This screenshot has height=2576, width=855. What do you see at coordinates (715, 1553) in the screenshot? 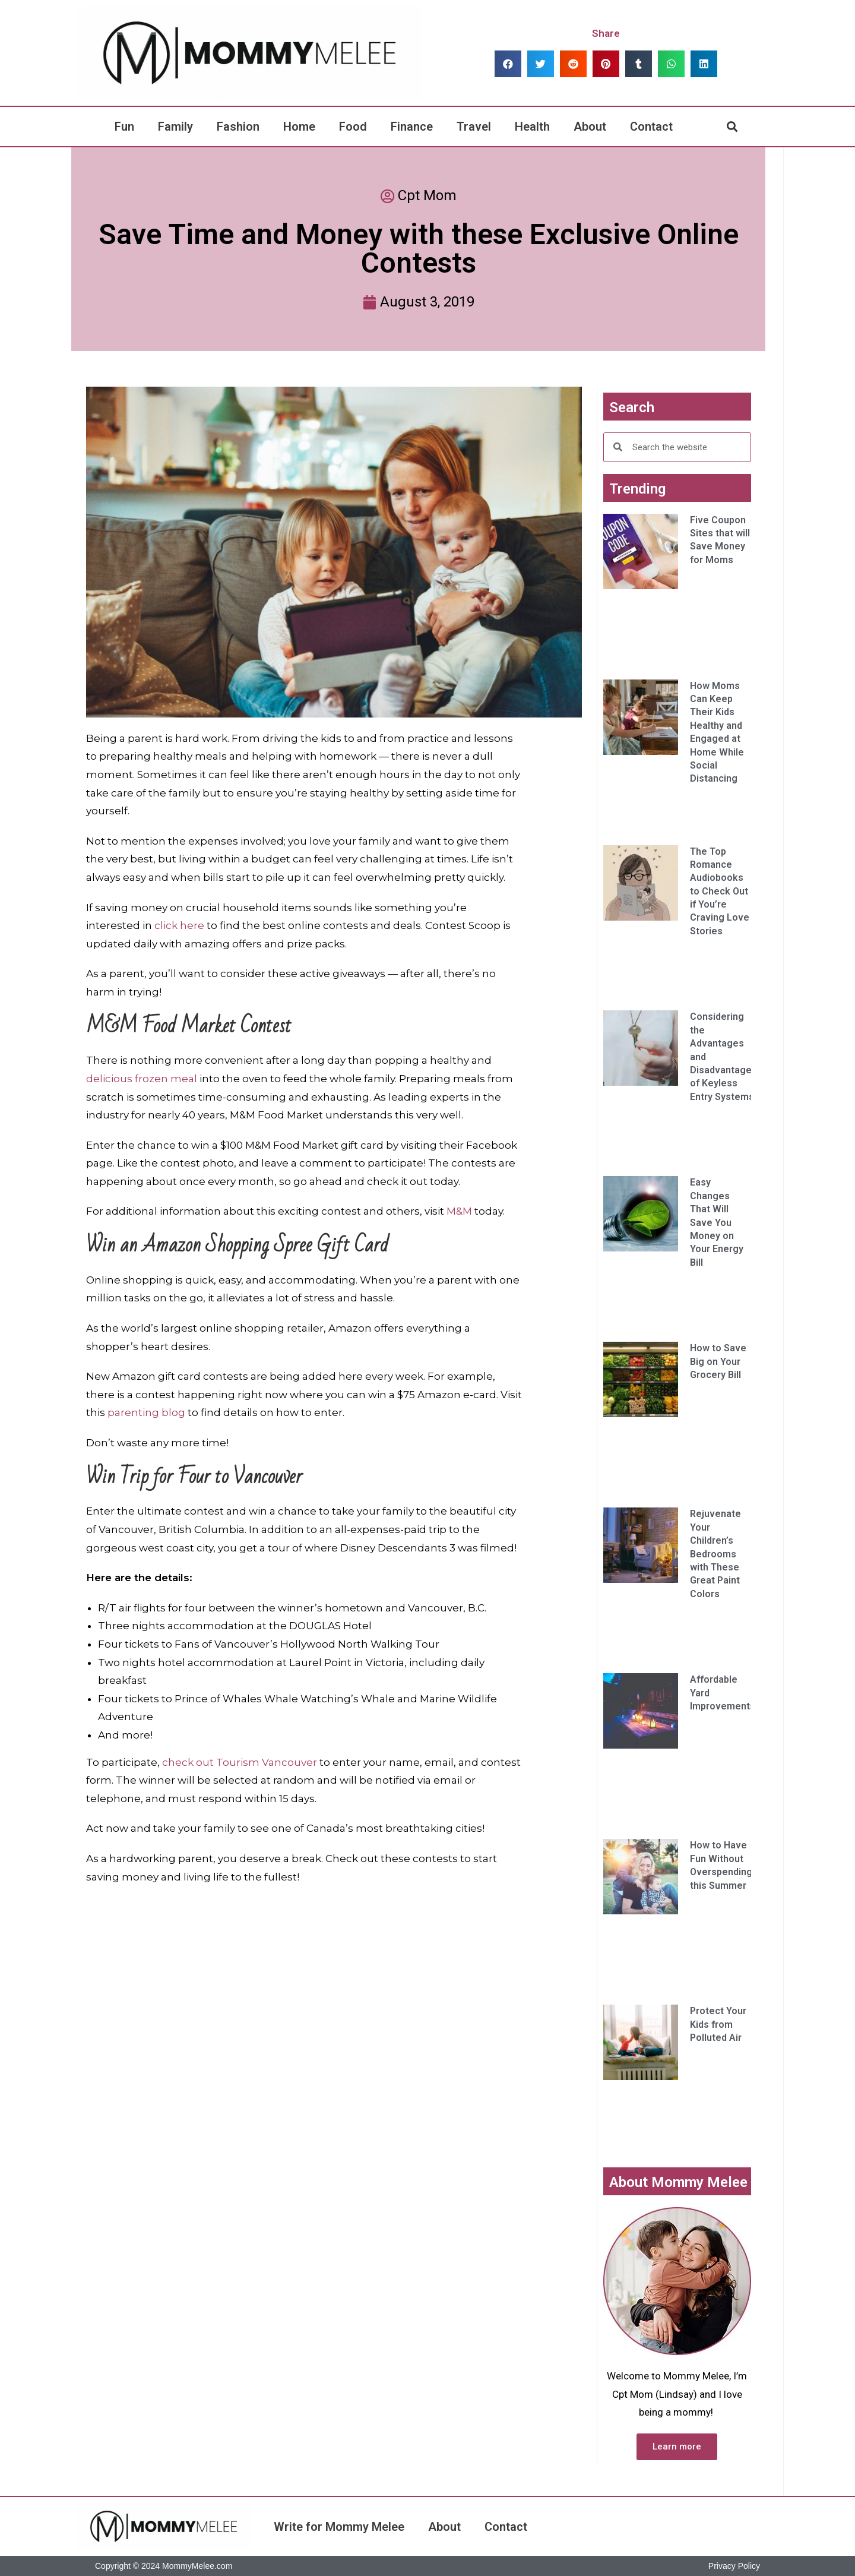
I see `Rejuvenate Your Children’s Bedrooms with These Great Paint Colors` at bounding box center [715, 1553].